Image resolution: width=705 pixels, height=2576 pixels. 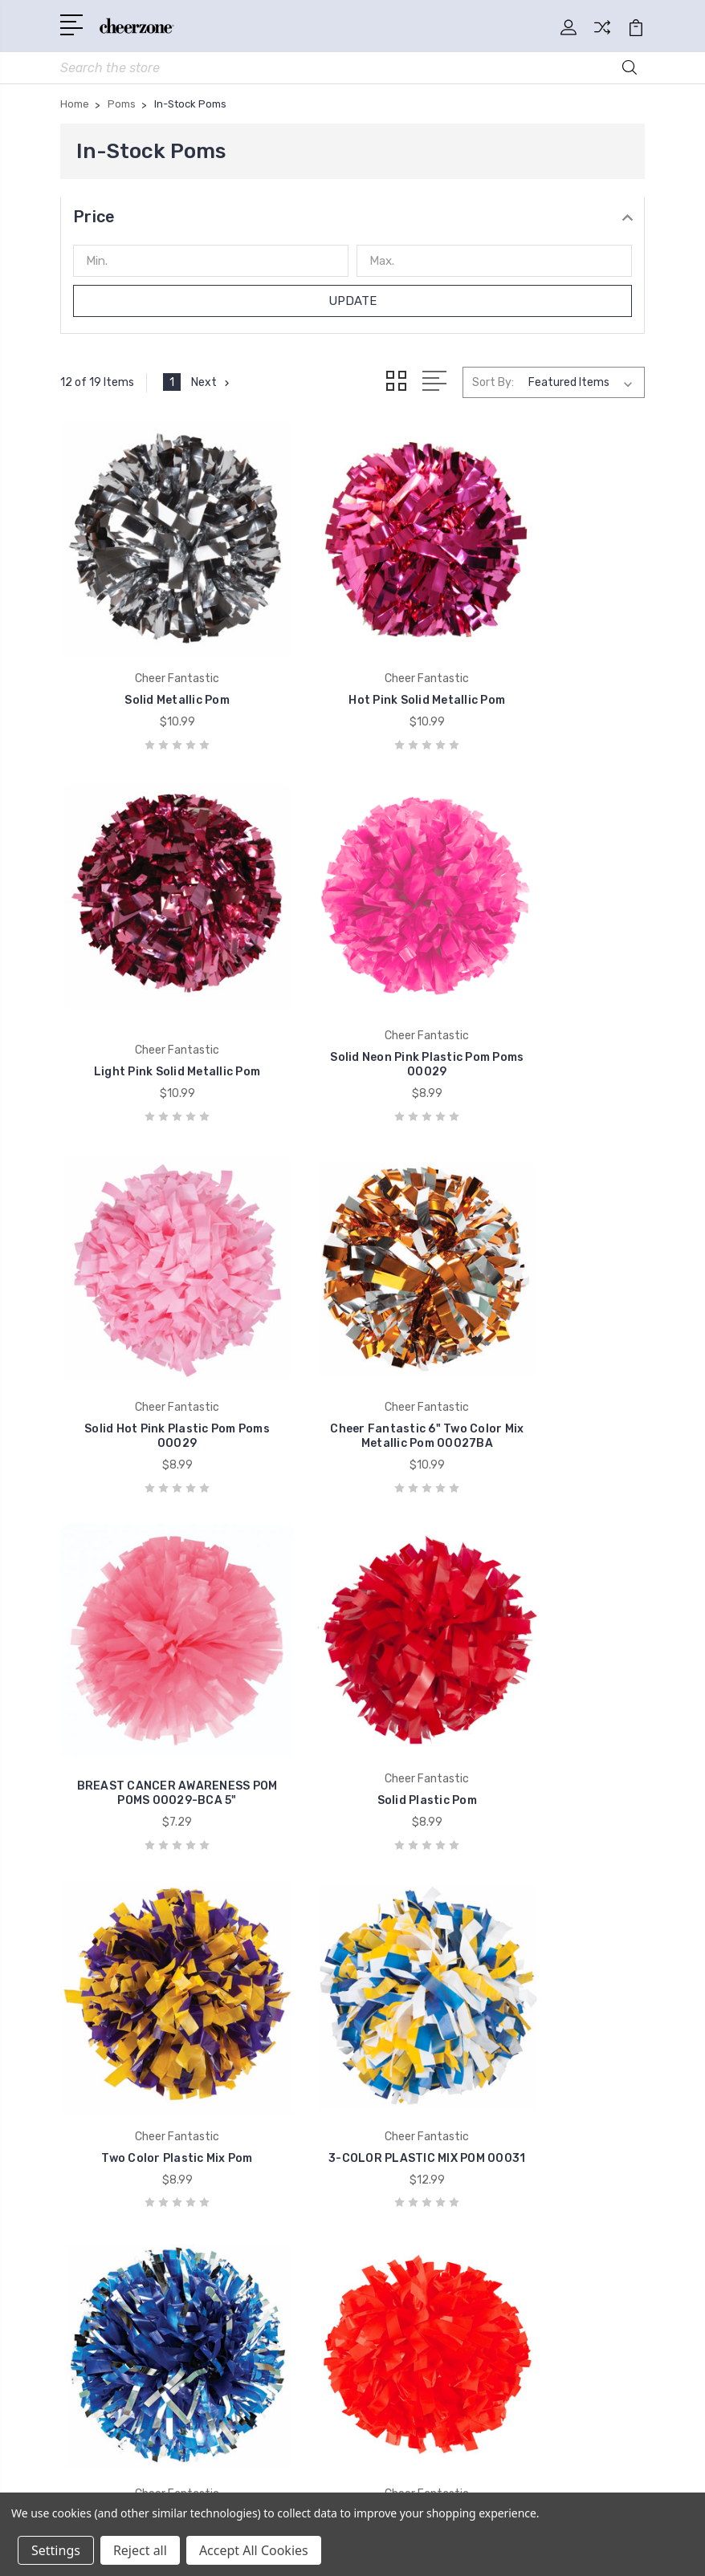 I want to click on Nfinity, so click(x=89, y=2102).